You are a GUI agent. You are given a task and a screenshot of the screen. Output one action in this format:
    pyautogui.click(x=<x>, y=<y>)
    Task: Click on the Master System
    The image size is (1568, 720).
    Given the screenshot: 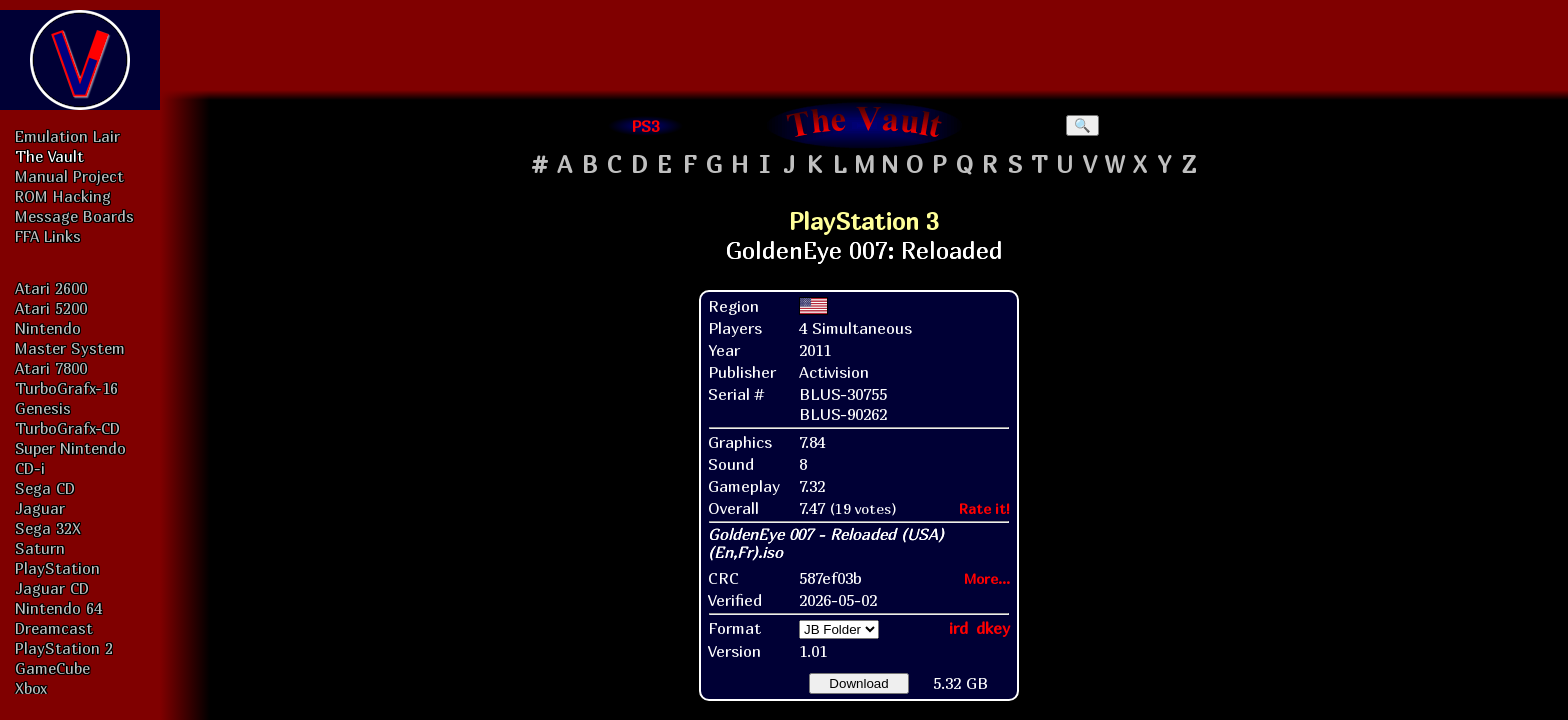 What is the action you would take?
    pyautogui.click(x=70, y=348)
    